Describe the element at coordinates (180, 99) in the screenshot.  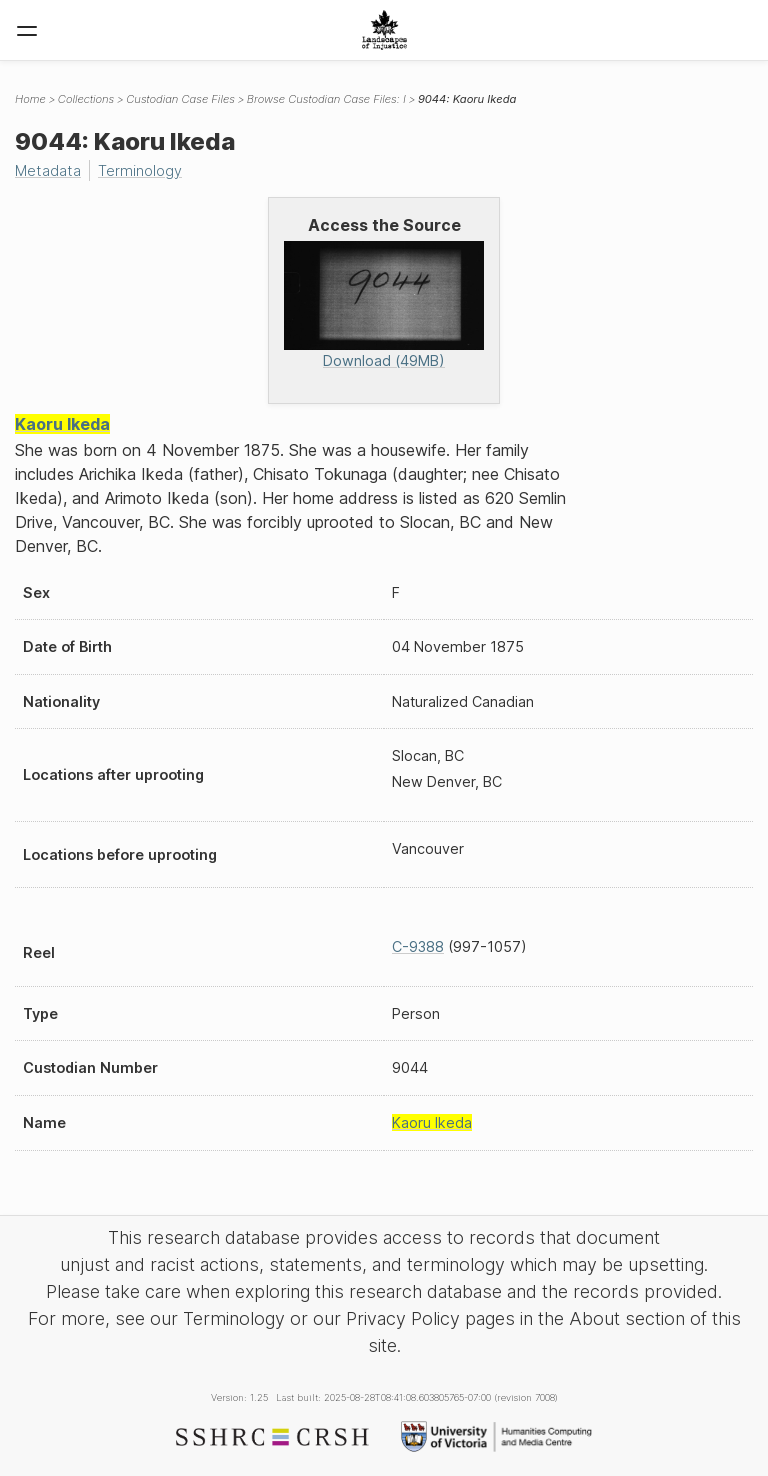
I see `Custodian Case Files` at that location.